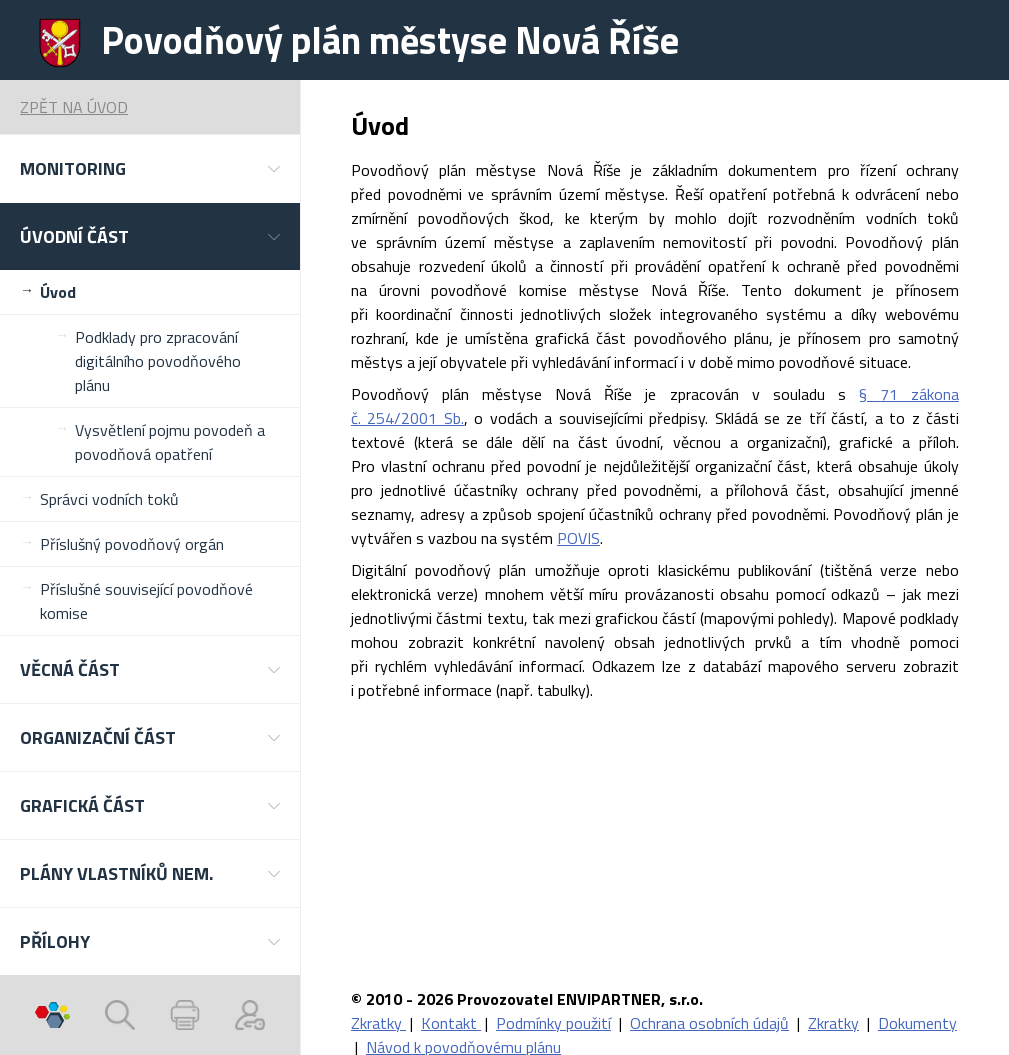 The height and width of the screenshot is (1055, 1009). What do you see at coordinates (578, 538) in the screenshot?
I see `POVIS` at bounding box center [578, 538].